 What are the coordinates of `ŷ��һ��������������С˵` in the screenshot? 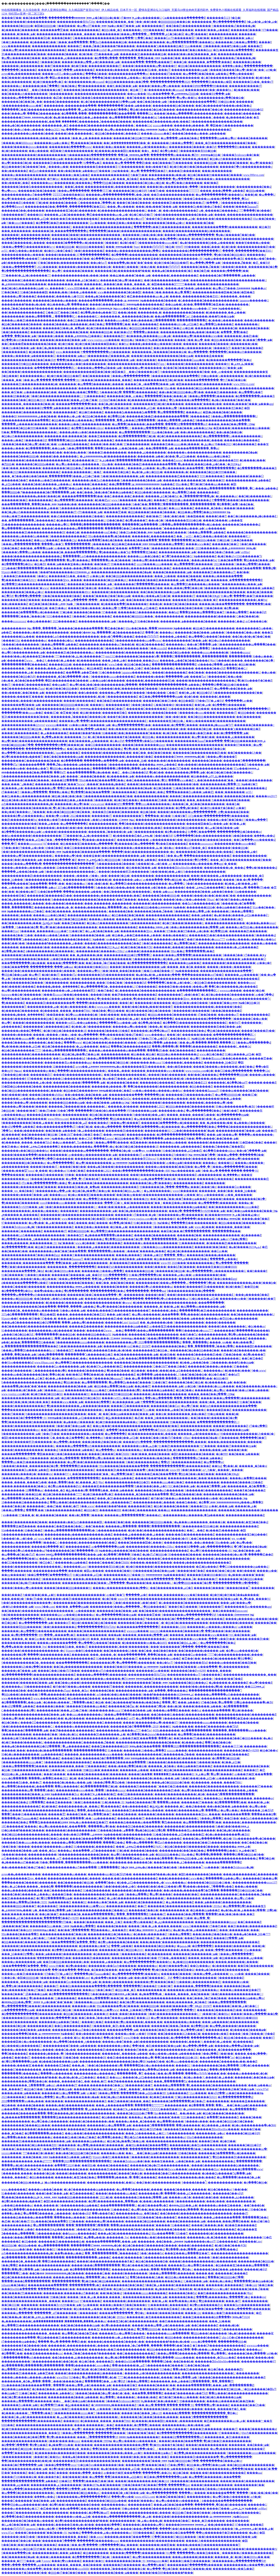 It's located at (57, 396).